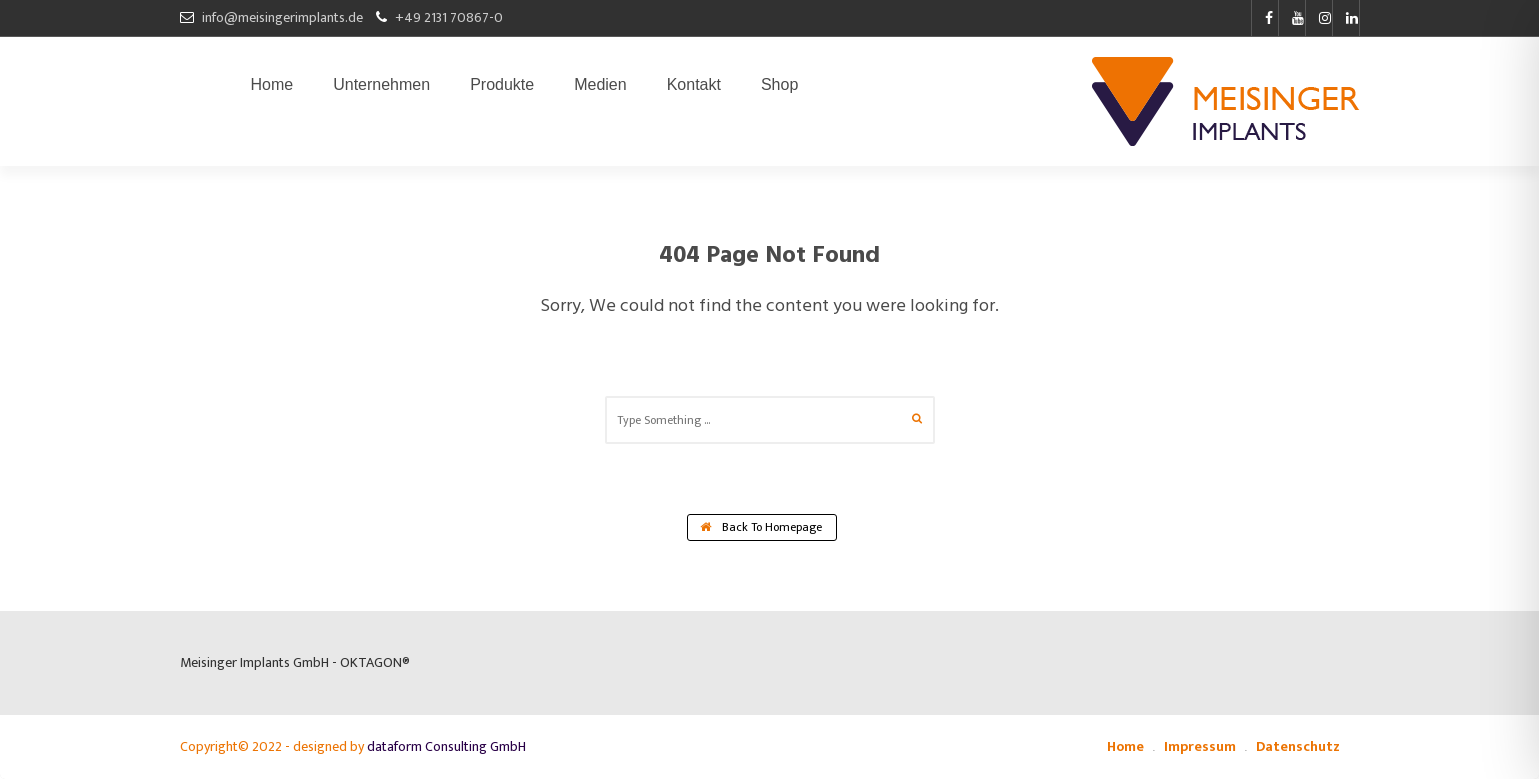 The image size is (1539, 779). I want to click on Datenschutz, so click(1298, 746).